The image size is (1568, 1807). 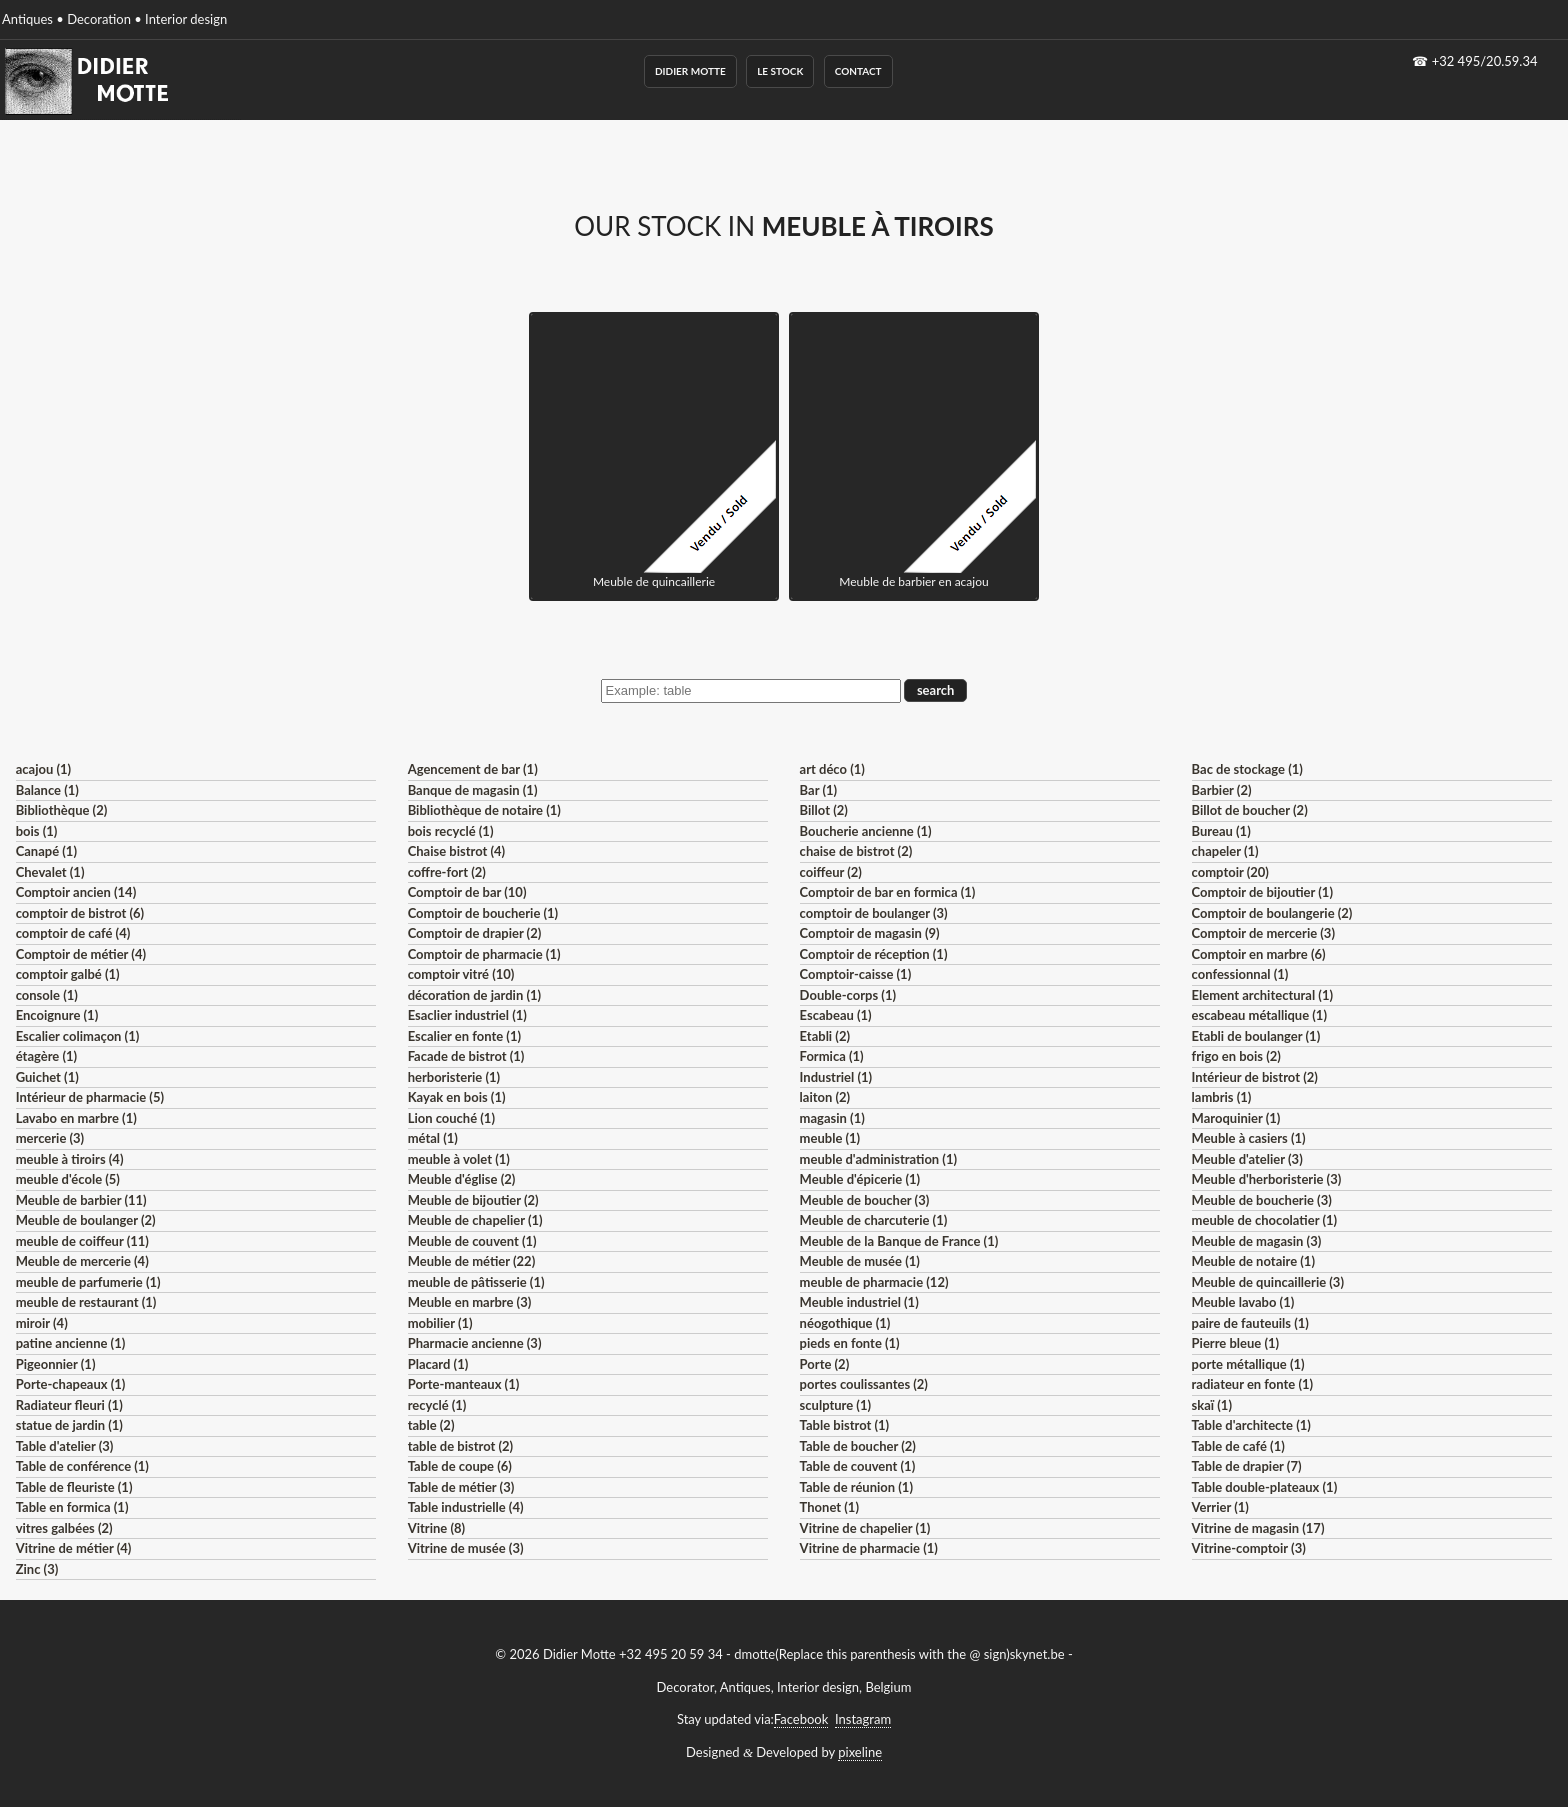 I want to click on Guichet (1), so click(x=47, y=1077).